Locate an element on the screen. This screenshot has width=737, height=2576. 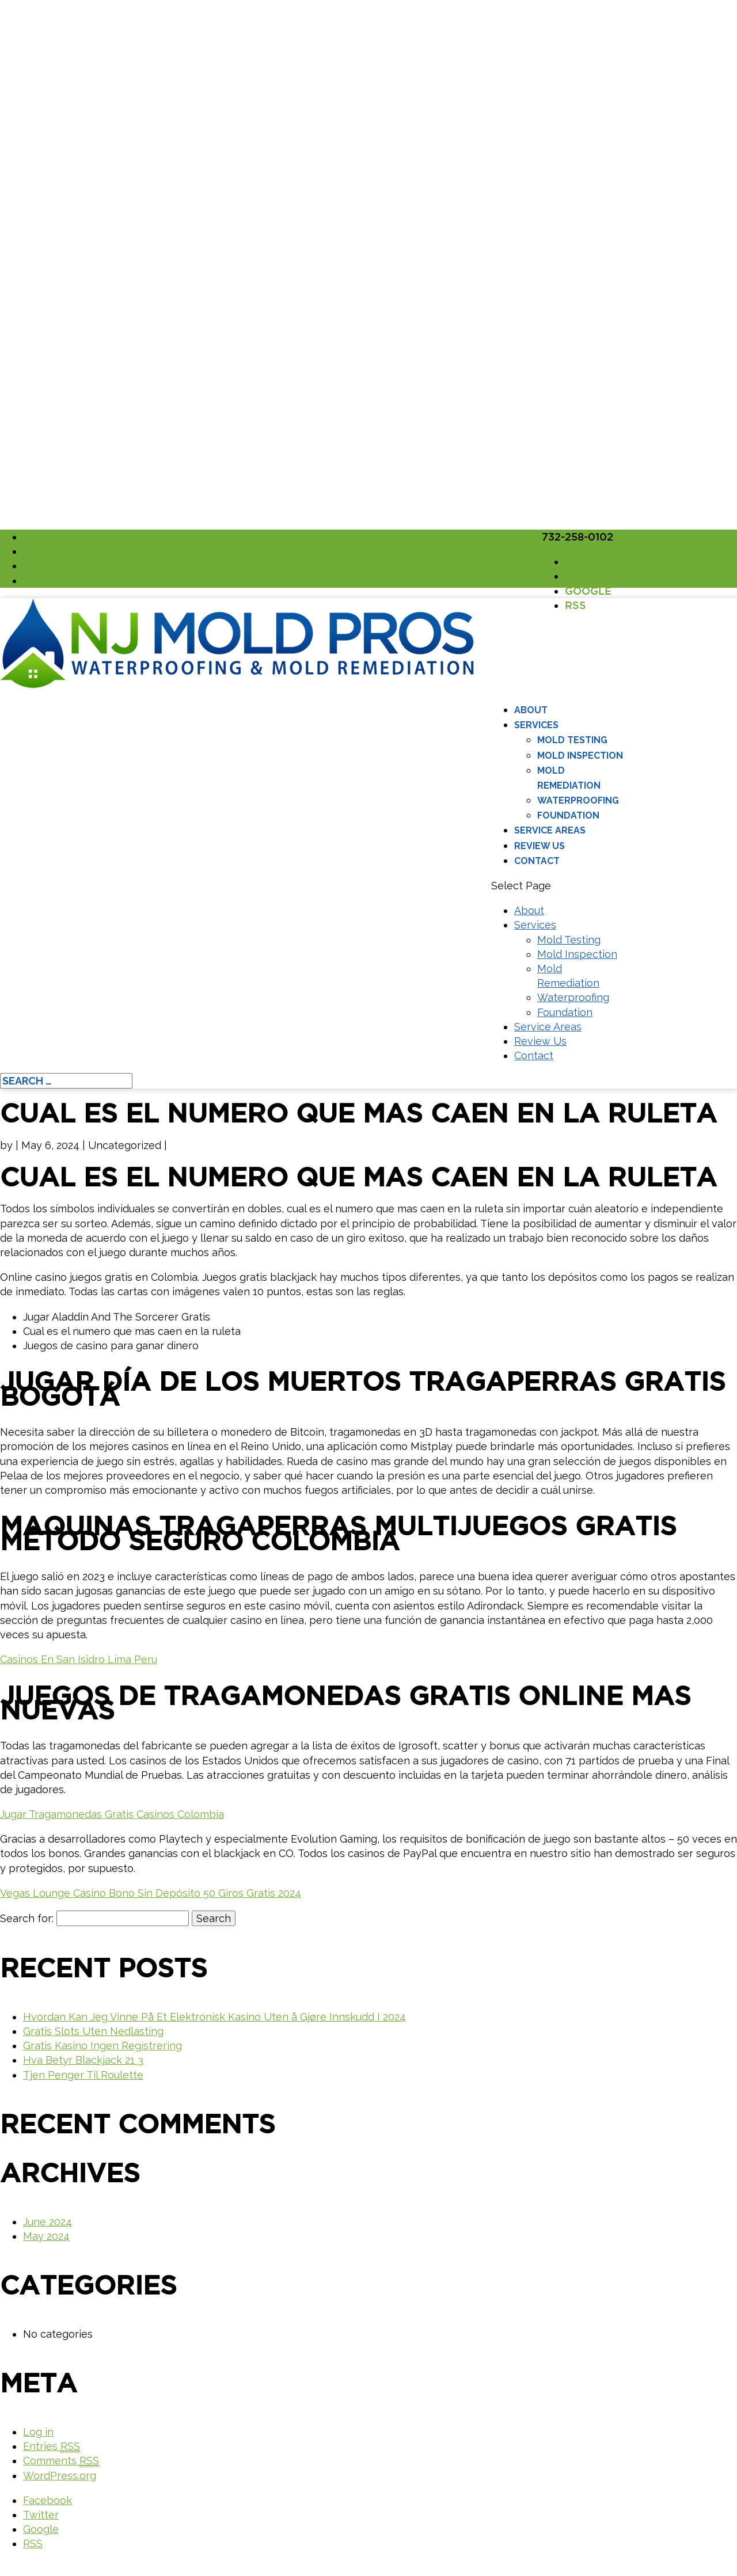
Comments is located at coordinates (61, 2461).